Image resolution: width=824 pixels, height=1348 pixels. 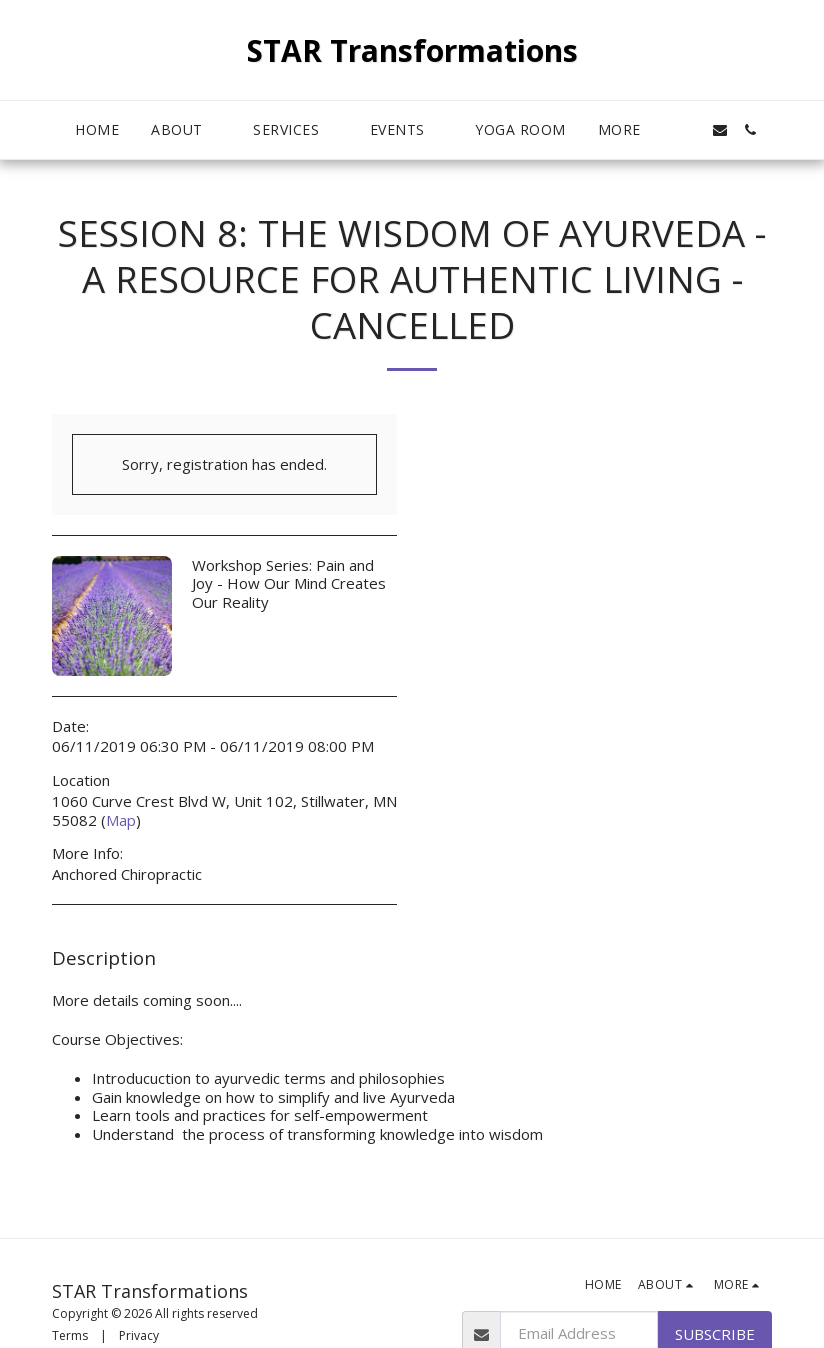 I want to click on Privacy, so click(x=139, y=1335).